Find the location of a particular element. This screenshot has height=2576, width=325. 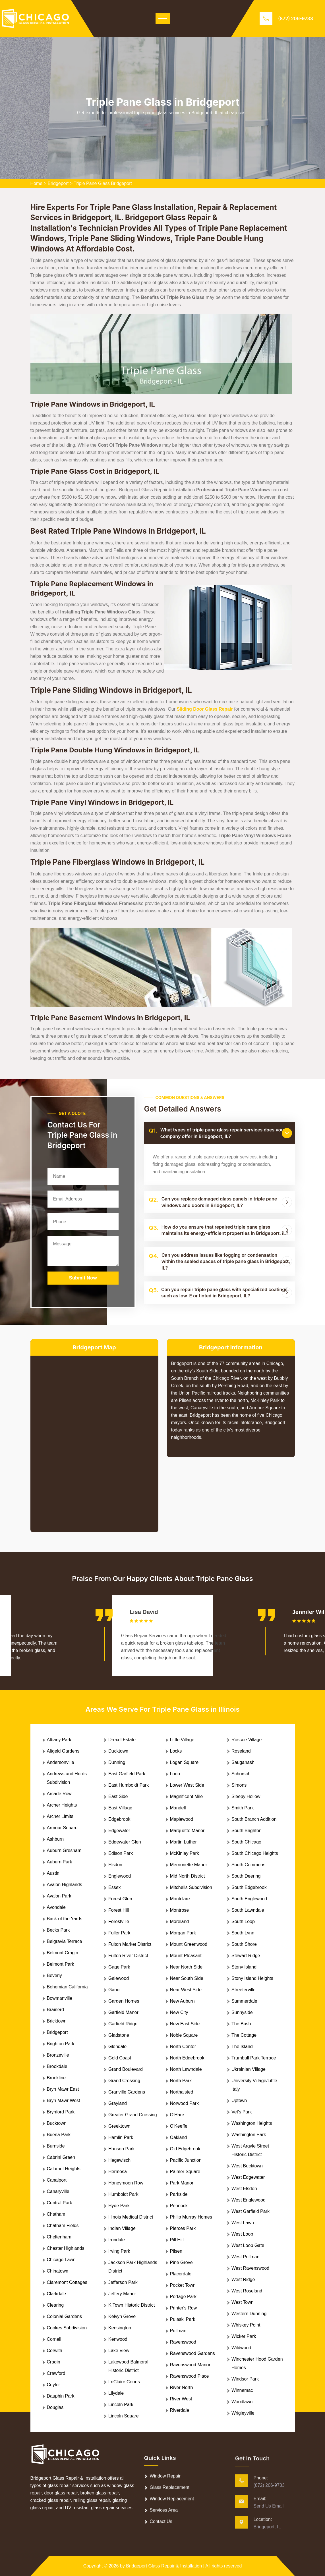

Drexel Estate is located at coordinates (122, 1739).